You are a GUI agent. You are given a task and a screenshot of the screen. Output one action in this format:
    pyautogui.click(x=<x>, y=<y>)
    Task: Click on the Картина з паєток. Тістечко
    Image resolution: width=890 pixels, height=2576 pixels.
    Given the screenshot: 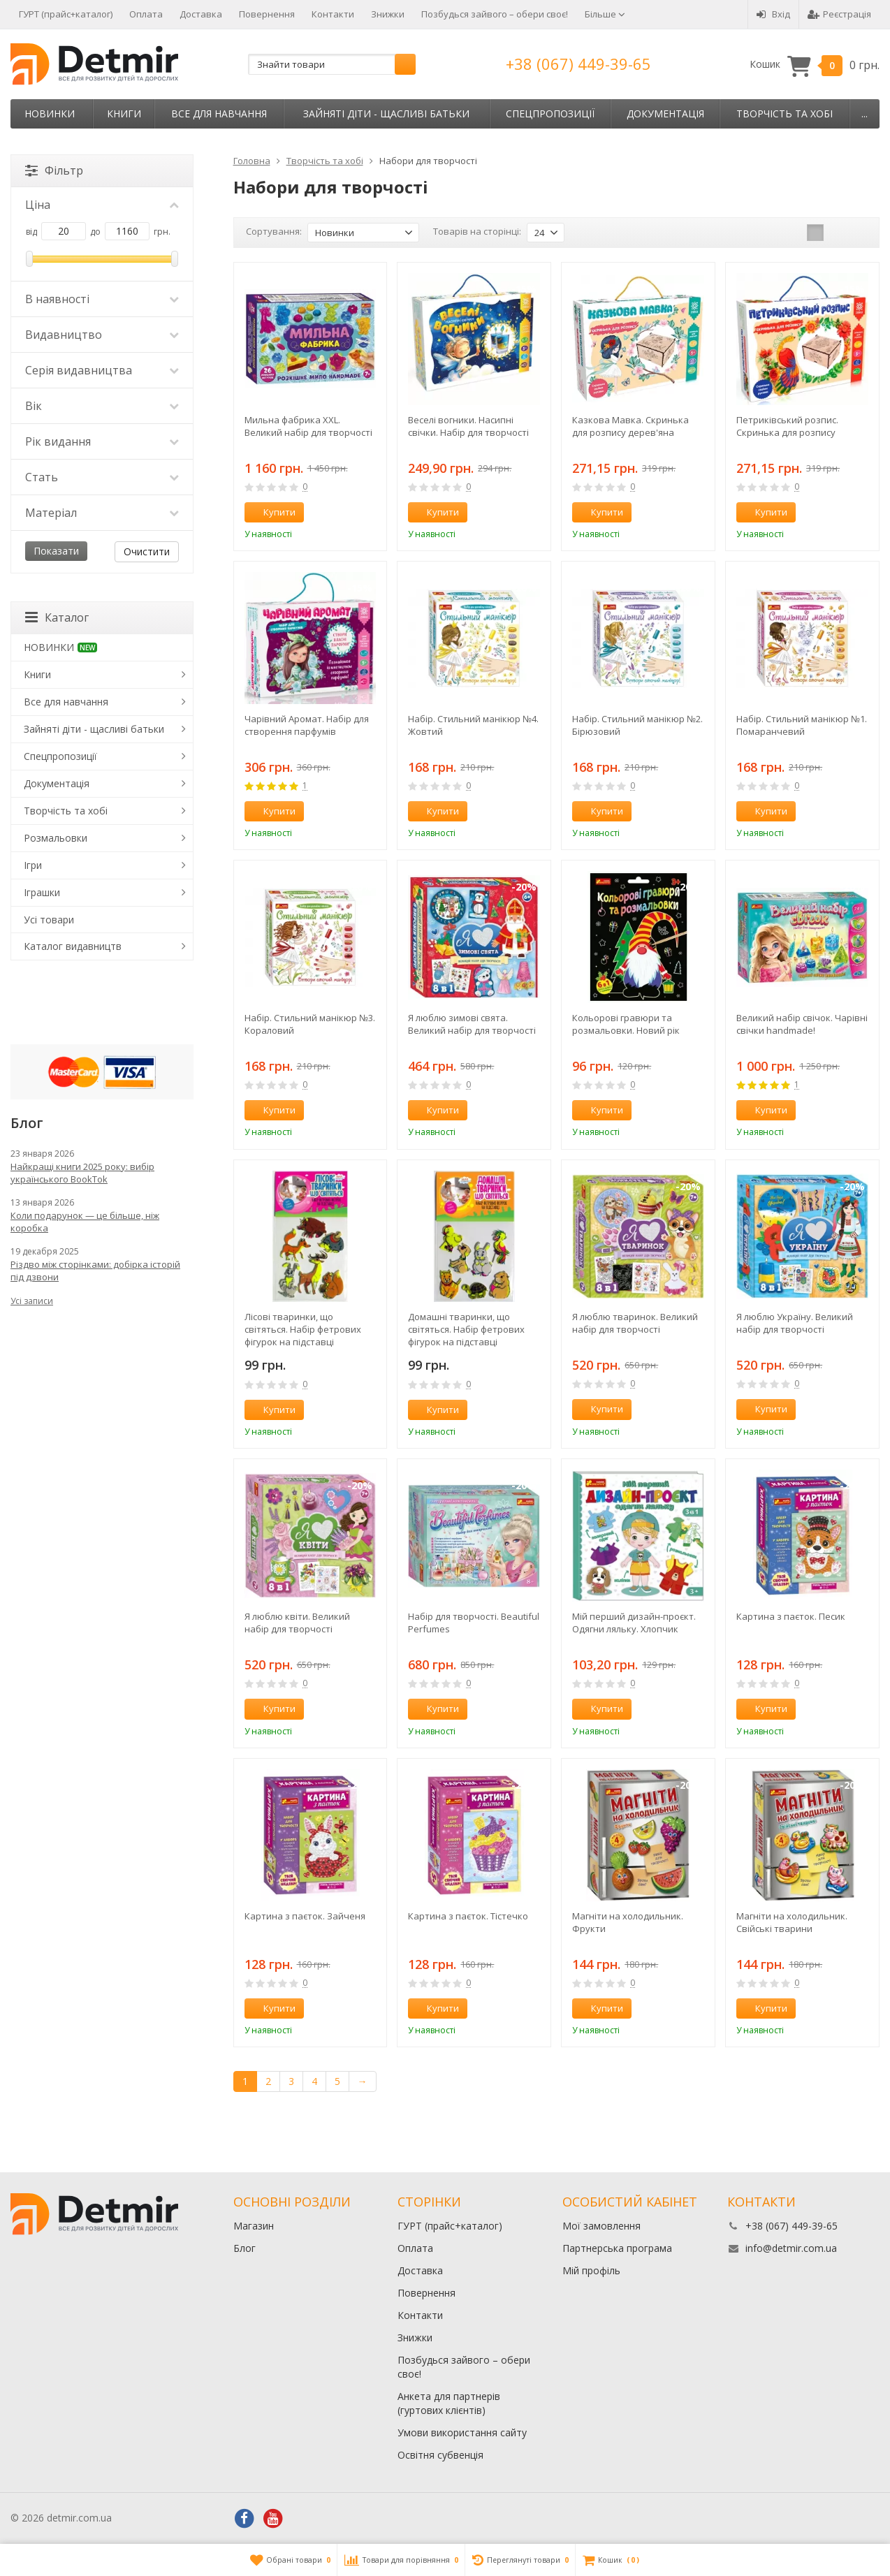 What is the action you would take?
    pyautogui.click(x=468, y=1916)
    